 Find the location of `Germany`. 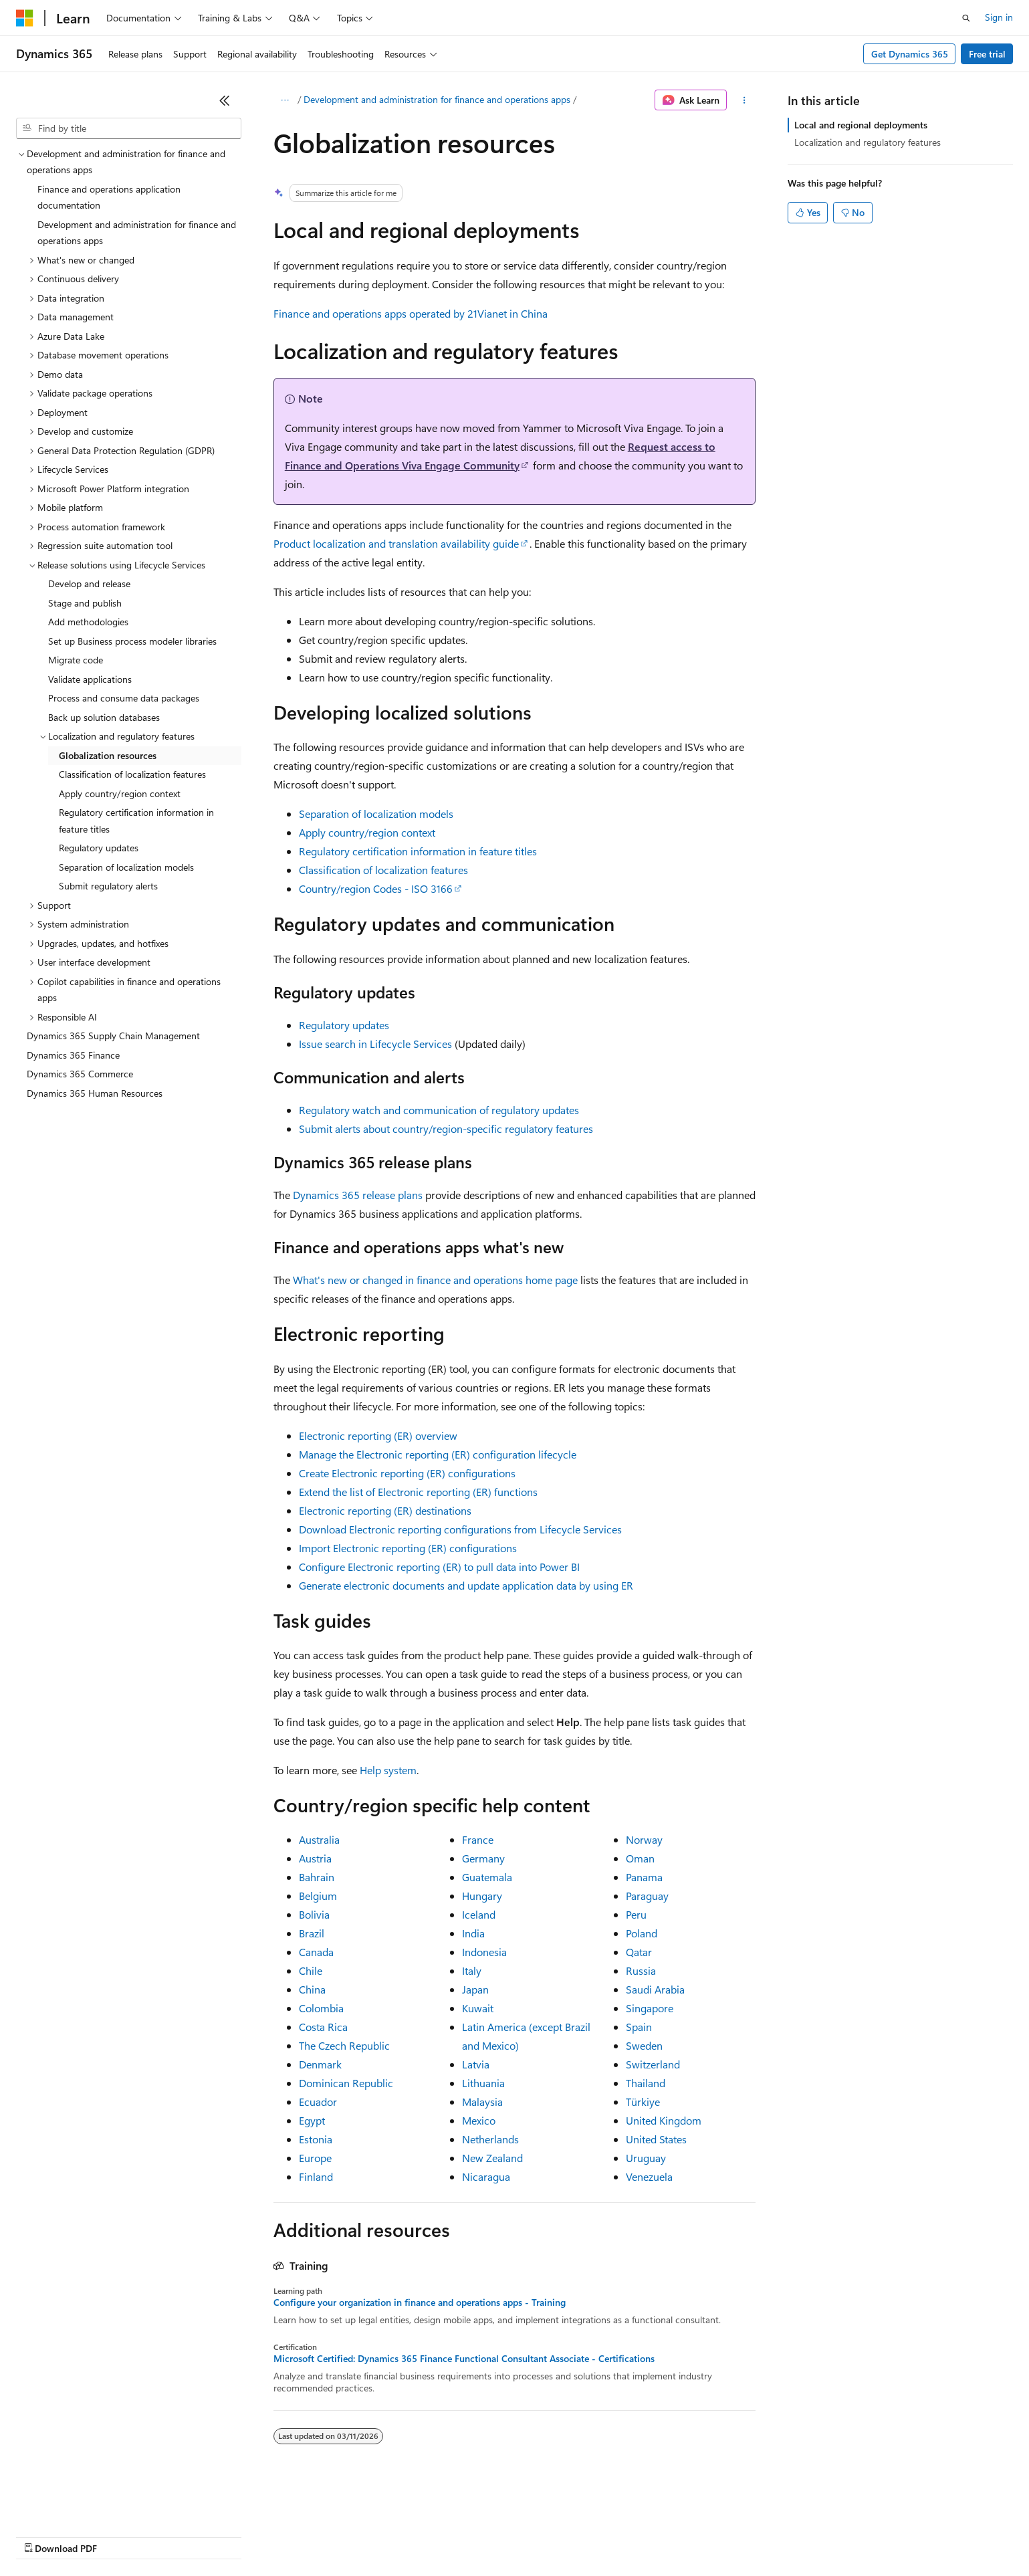

Germany is located at coordinates (483, 1858).